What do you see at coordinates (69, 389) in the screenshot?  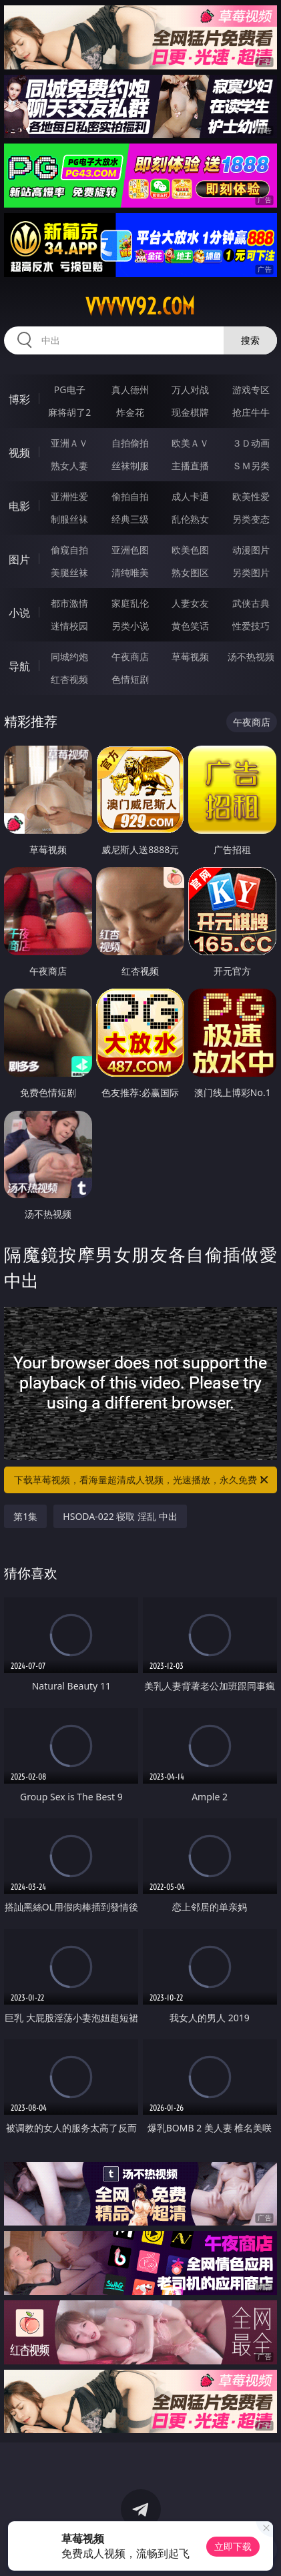 I see `PG电子` at bounding box center [69, 389].